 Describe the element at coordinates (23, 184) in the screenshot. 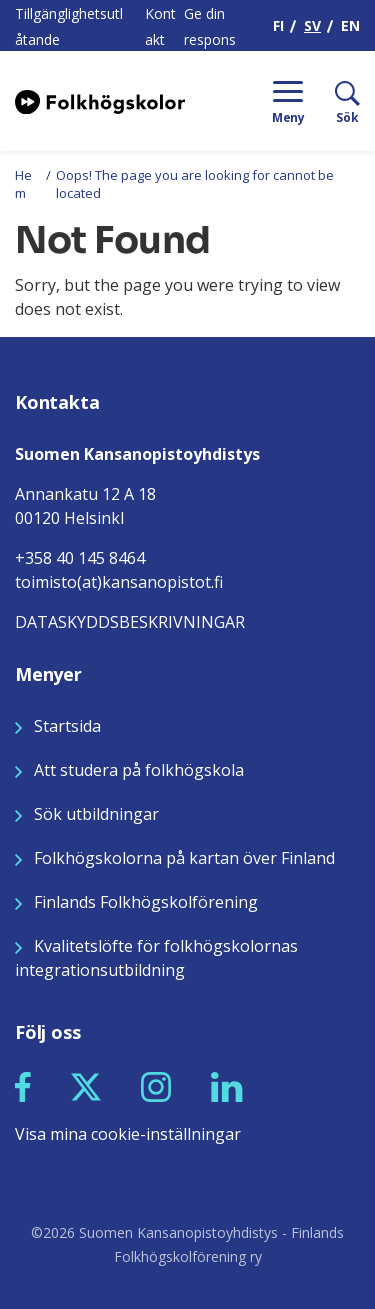

I see `Hem` at that location.